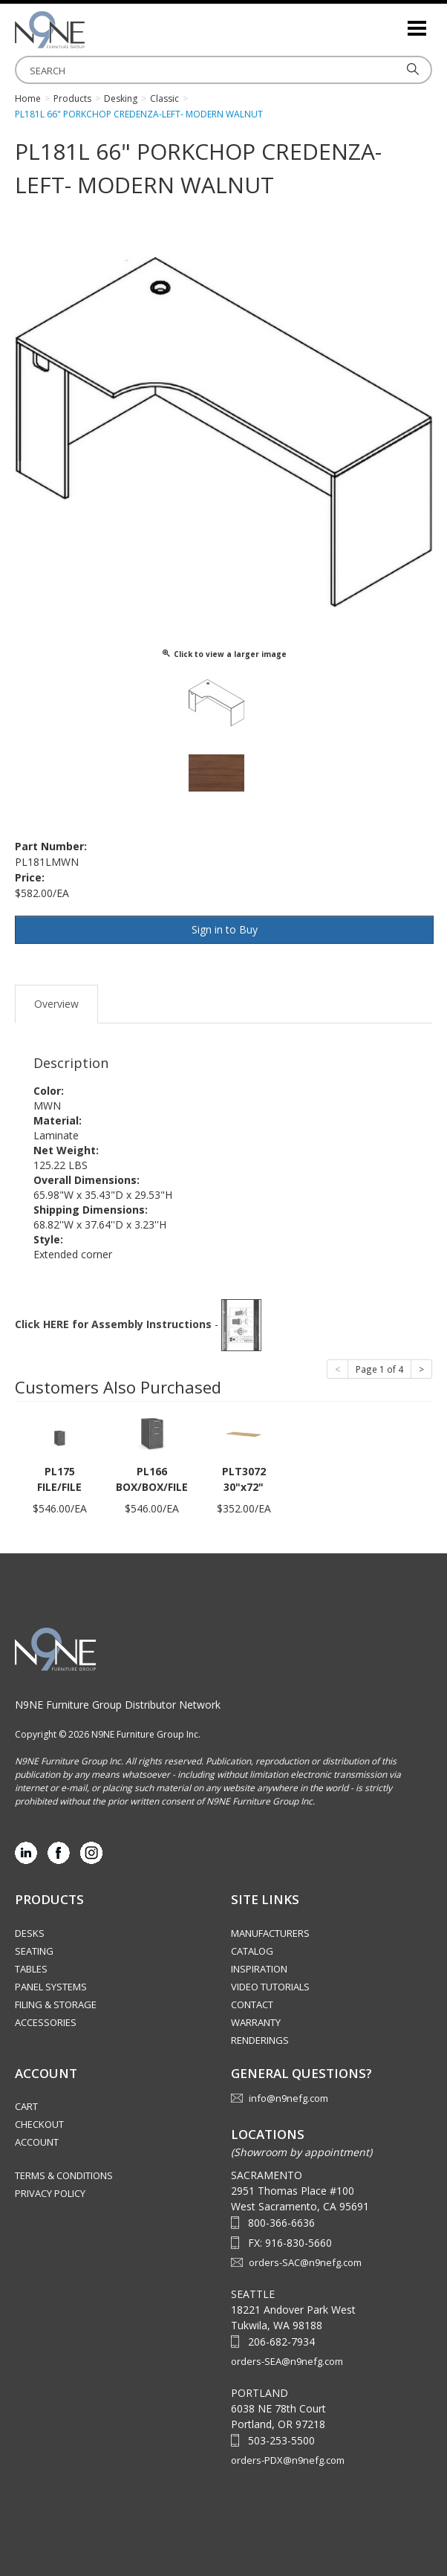 This screenshot has width=447, height=2576. What do you see at coordinates (305, 2262) in the screenshot?
I see `orders-SAC@n9nefg.com` at bounding box center [305, 2262].